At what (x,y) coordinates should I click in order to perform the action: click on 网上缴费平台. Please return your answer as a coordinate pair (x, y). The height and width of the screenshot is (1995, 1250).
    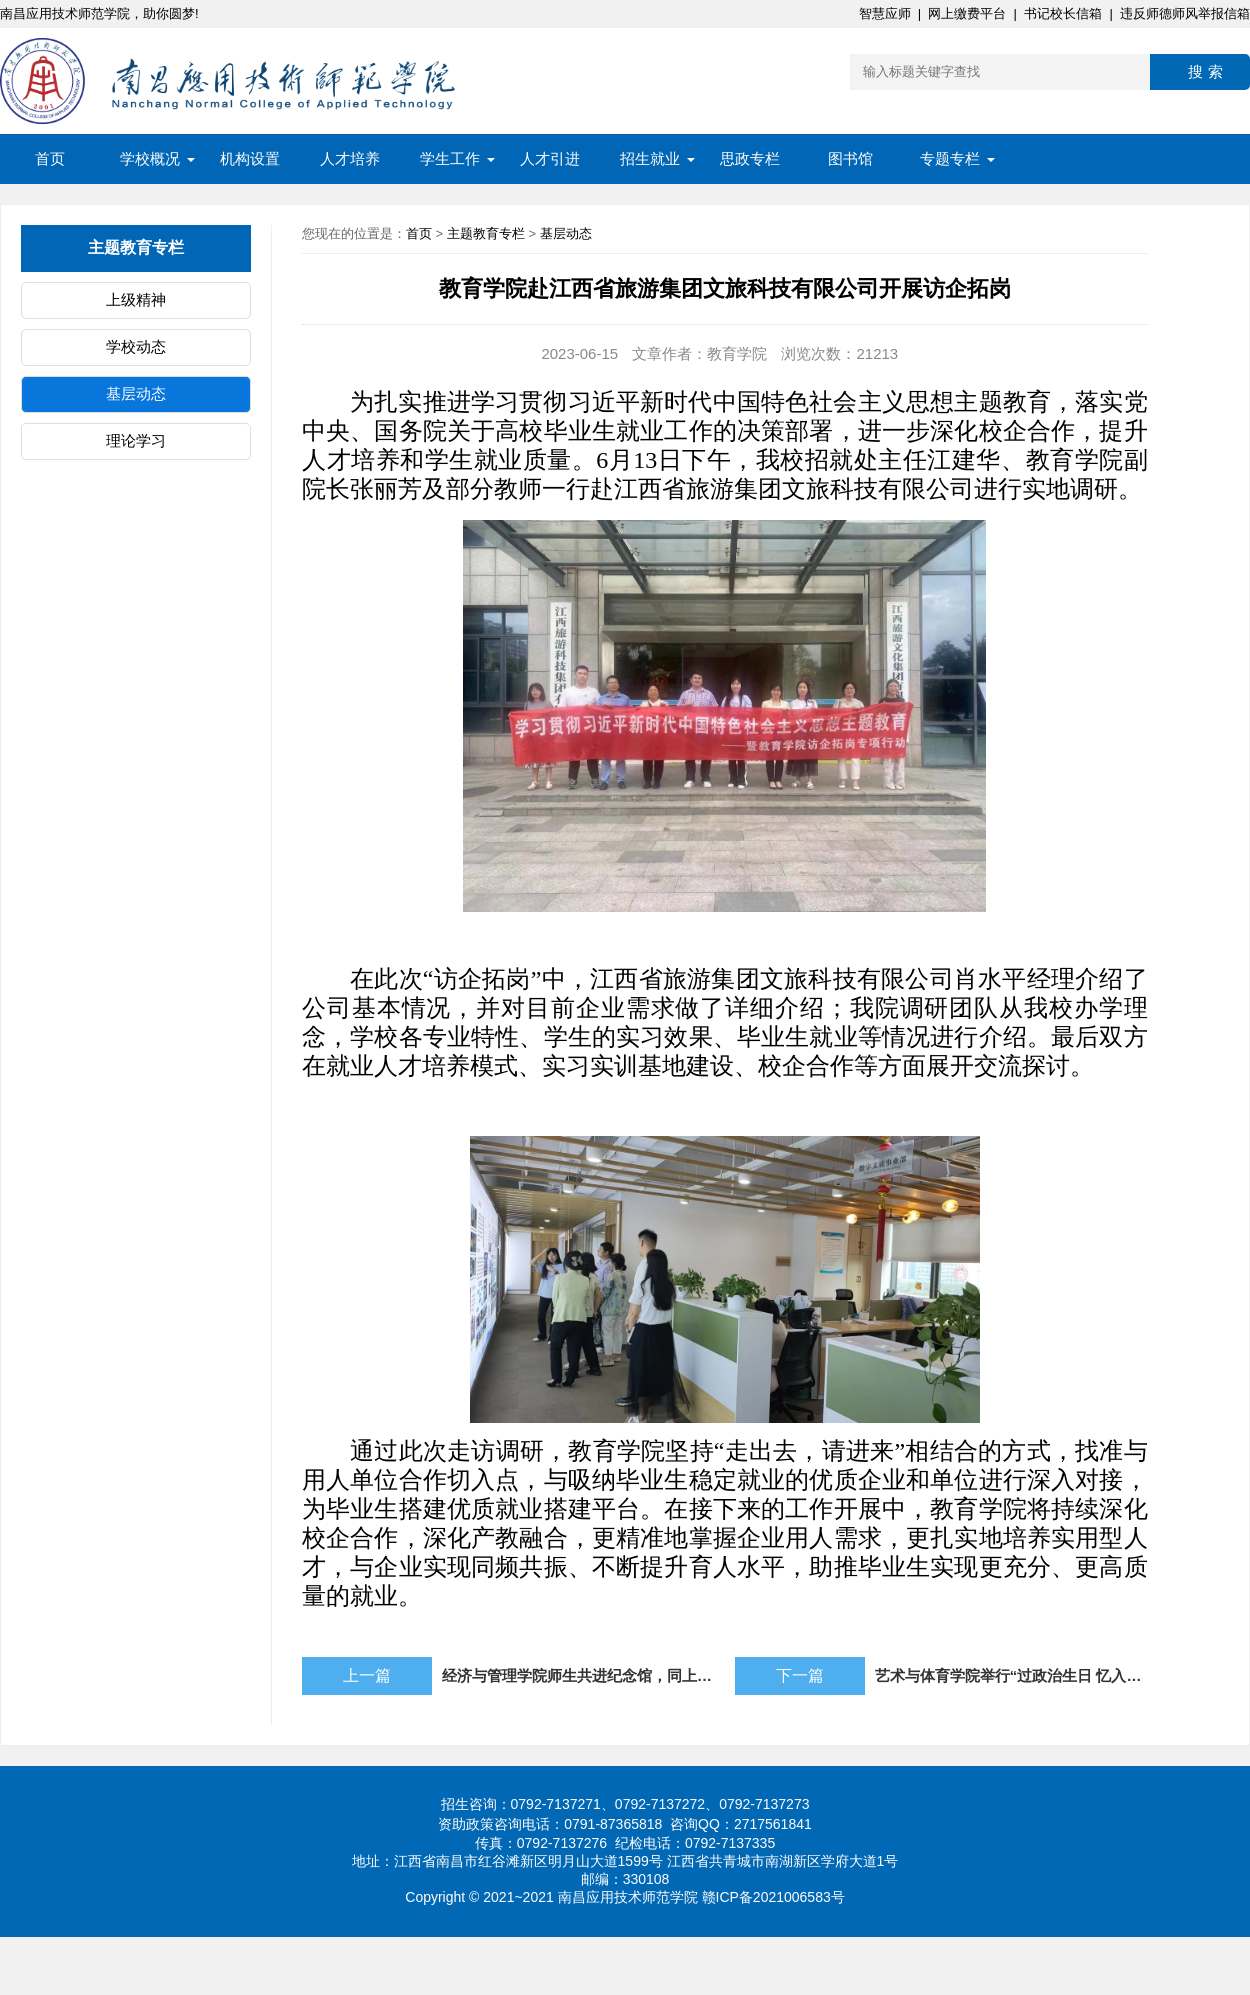
    Looking at the image, I should click on (967, 13).